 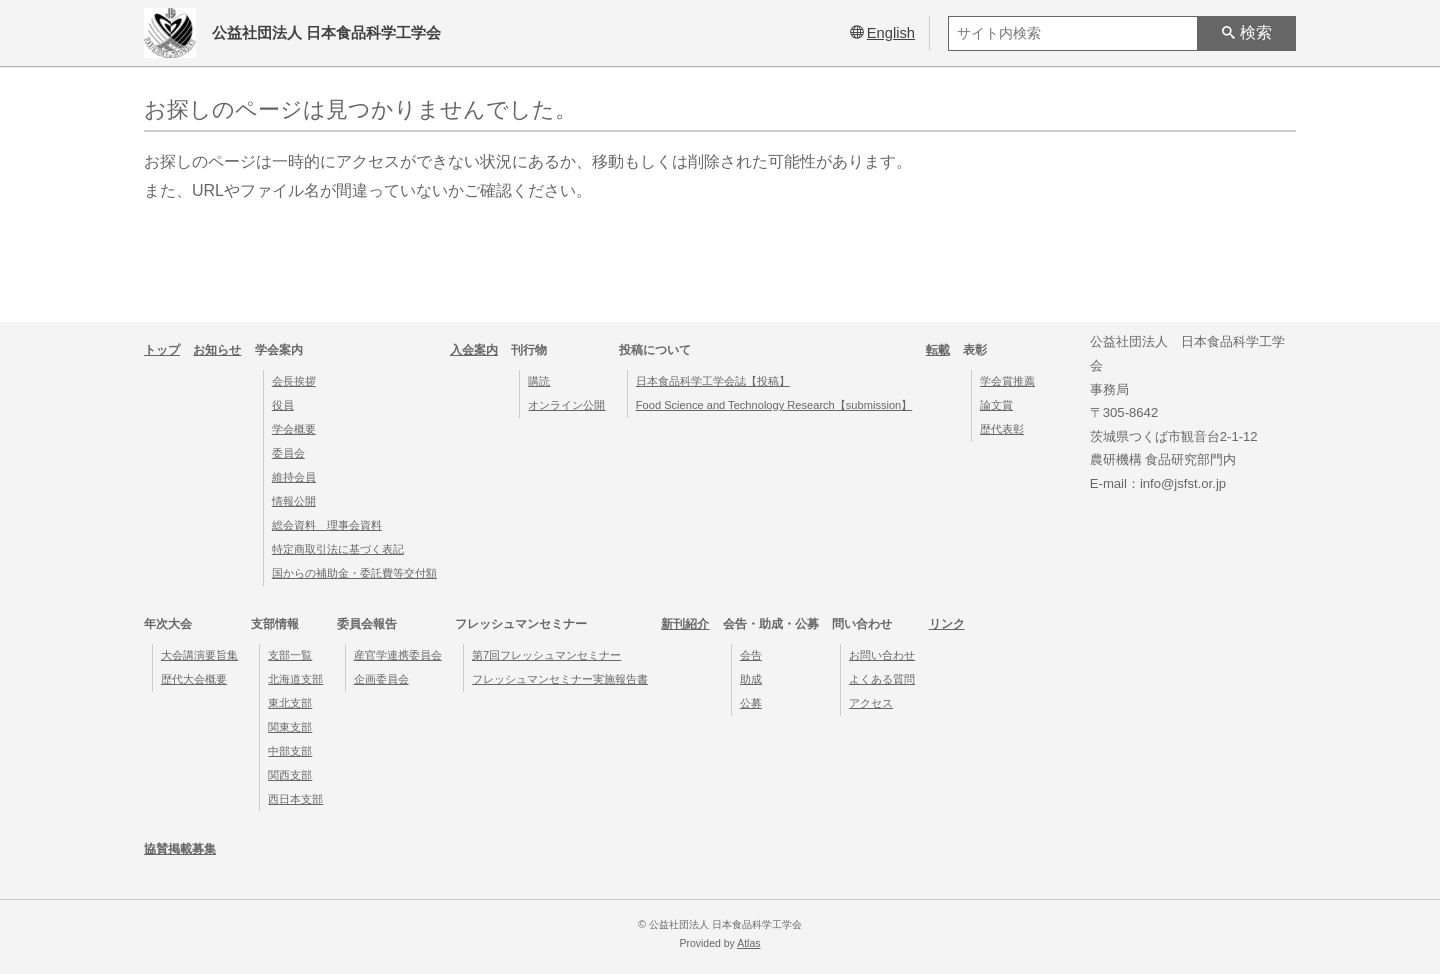 What do you see at coordinates (751, 655) in the screenshot?
I see `会告` at bounding box center [751, 655].